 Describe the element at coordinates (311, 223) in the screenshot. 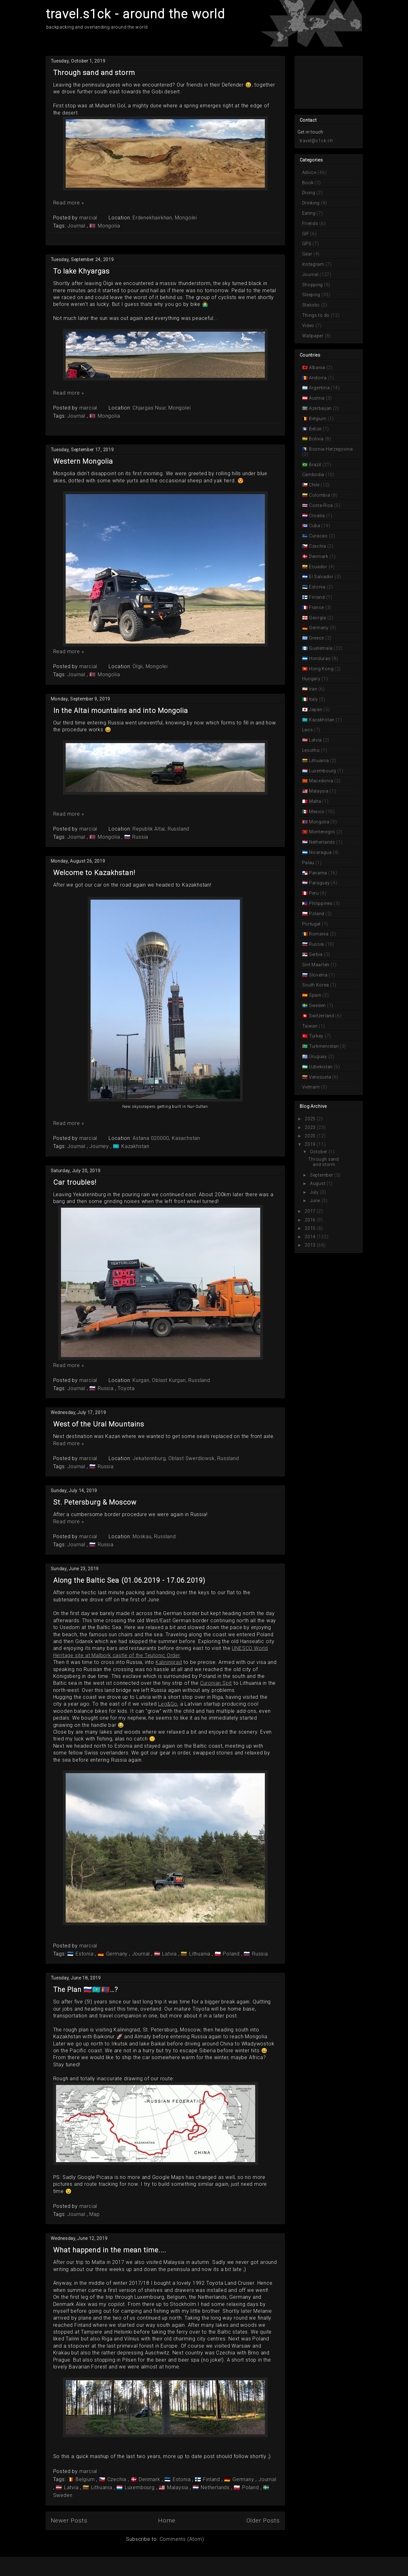

I see `Friends` at that location.